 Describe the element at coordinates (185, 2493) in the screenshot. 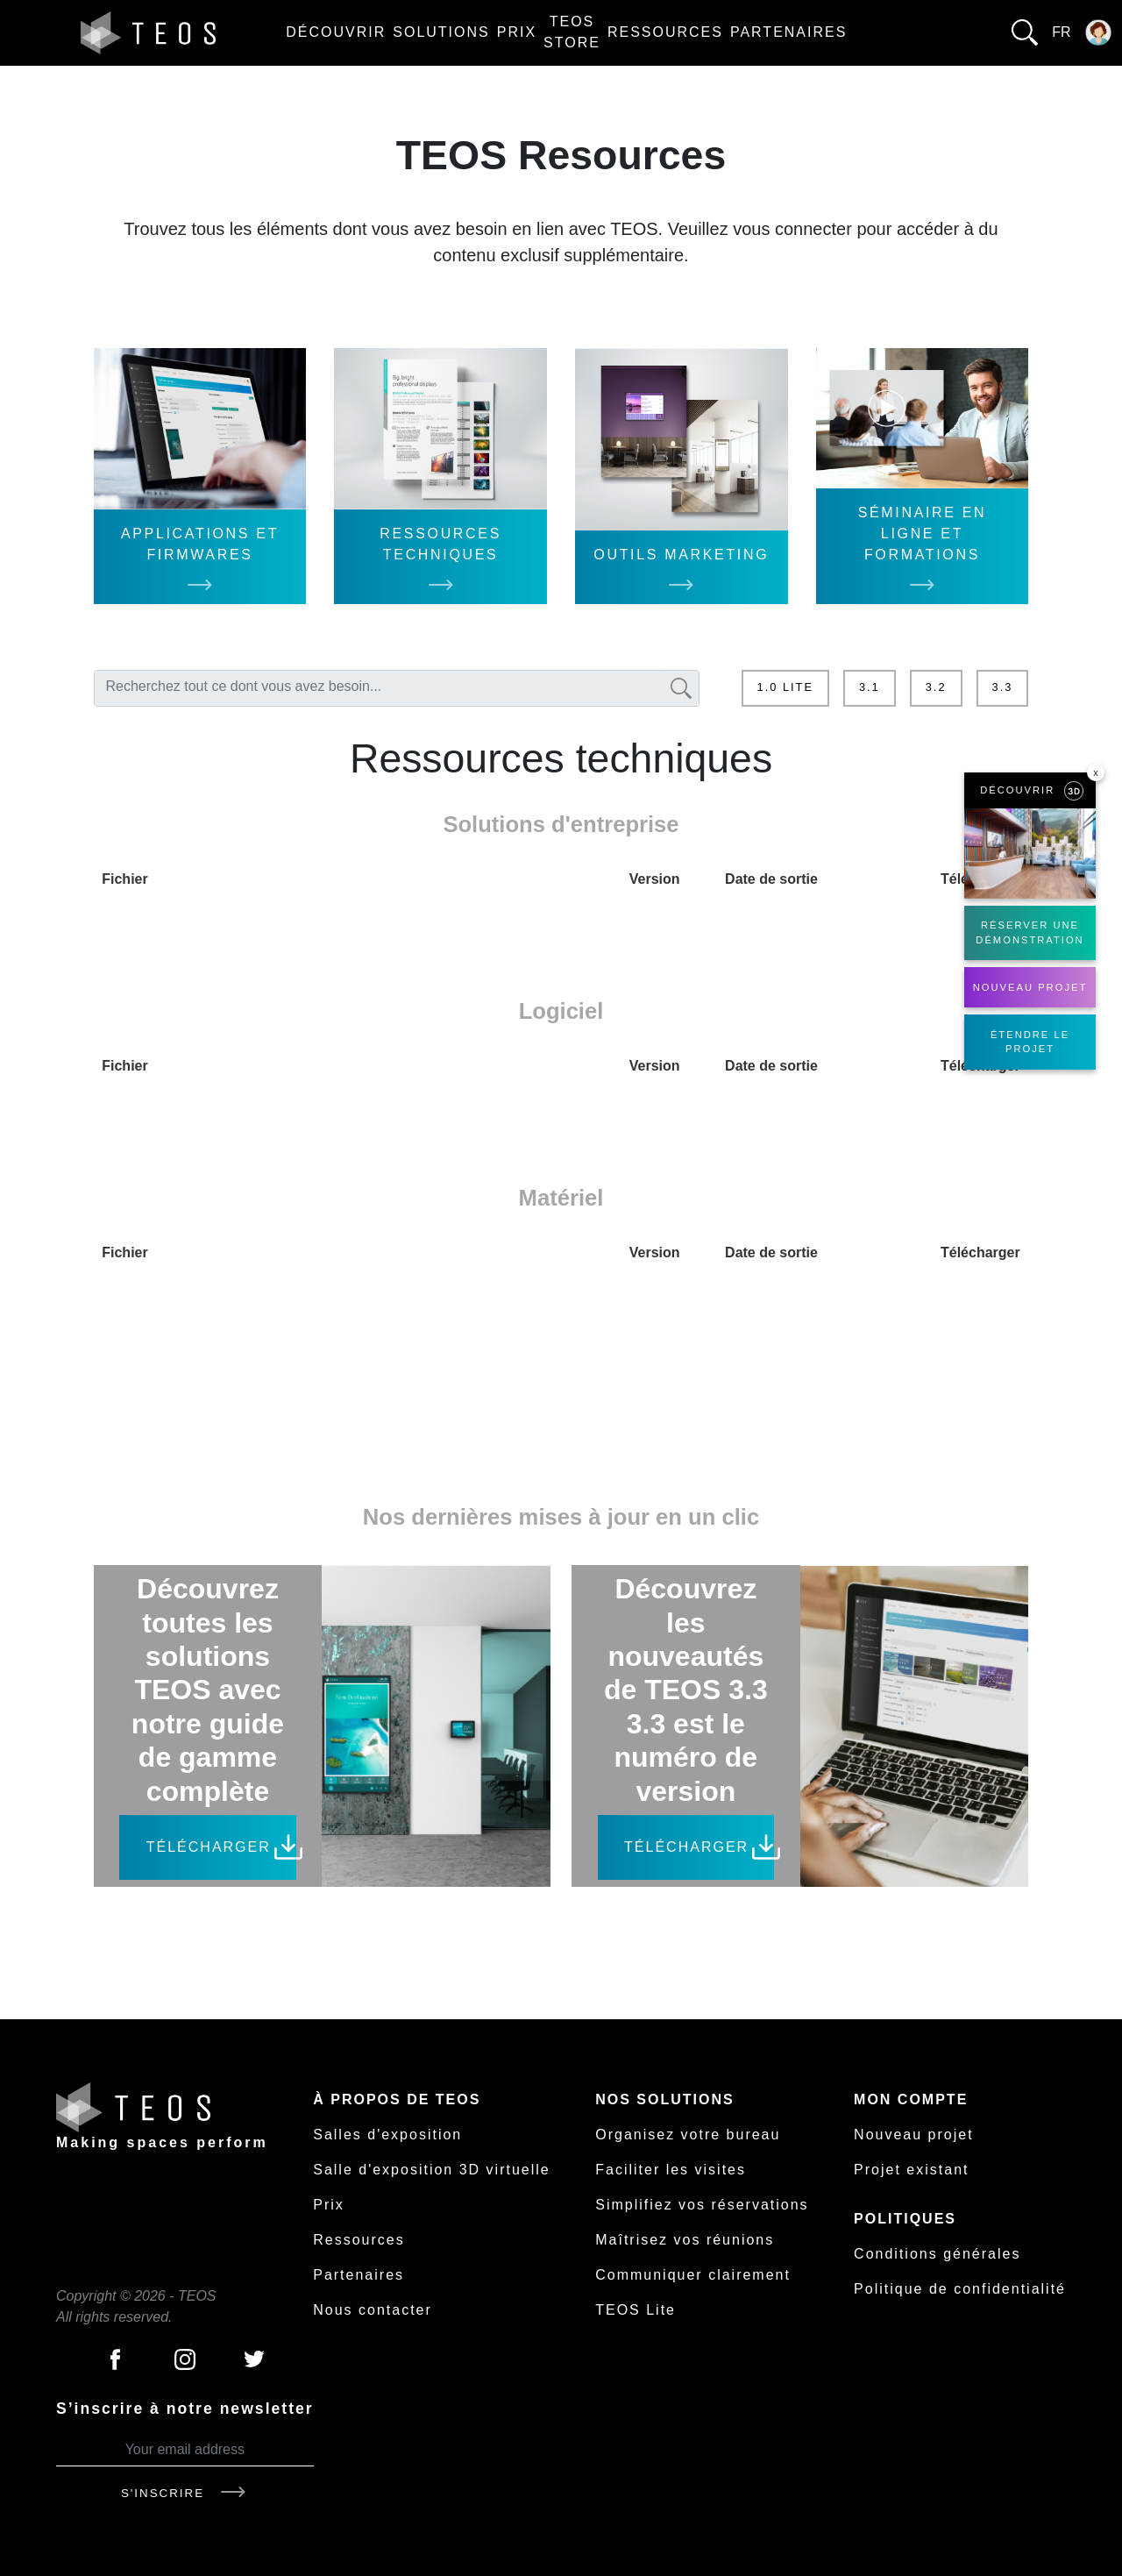

I see `S'inscrire` at that location.